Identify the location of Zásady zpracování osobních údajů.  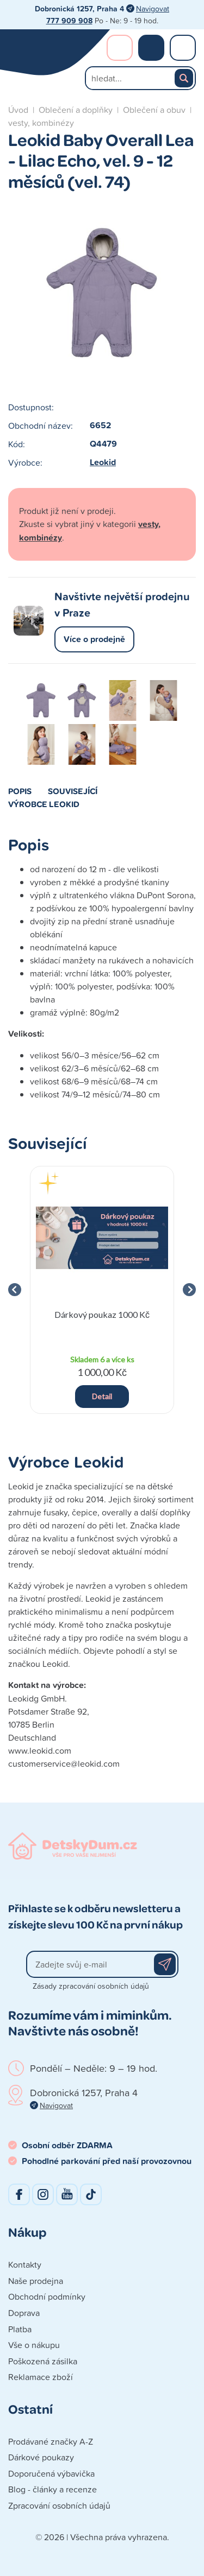
(91, 1986).